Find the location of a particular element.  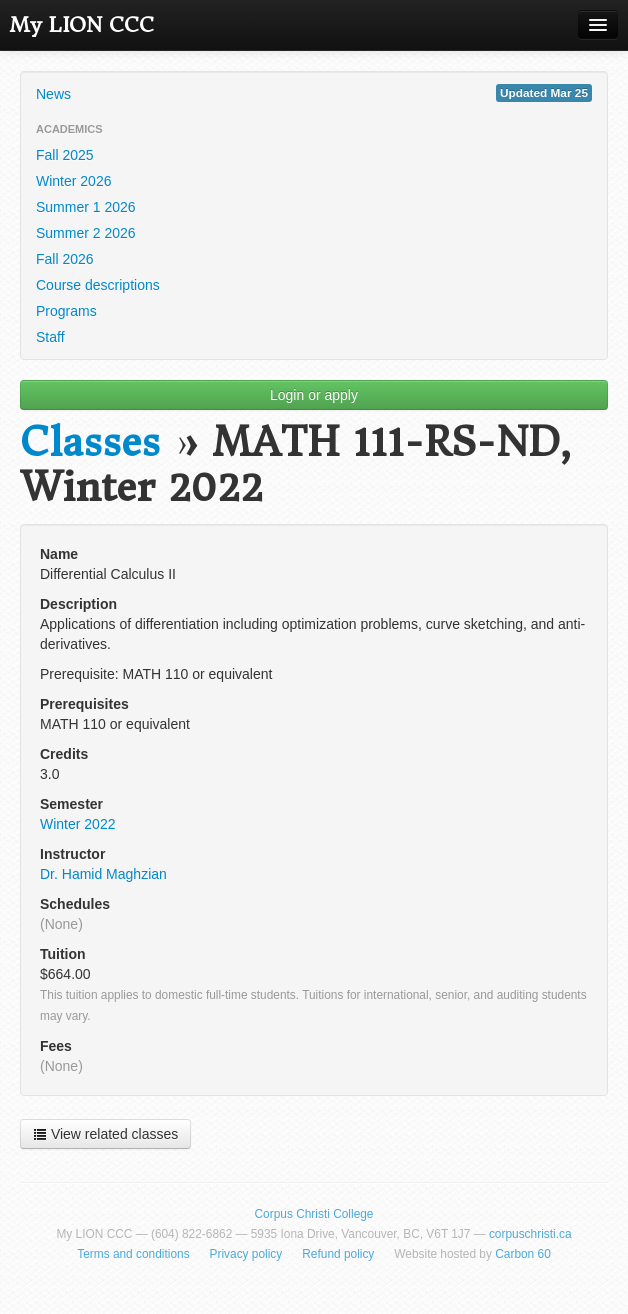

Summer 2 2026 is located at coordinates (86, 233).